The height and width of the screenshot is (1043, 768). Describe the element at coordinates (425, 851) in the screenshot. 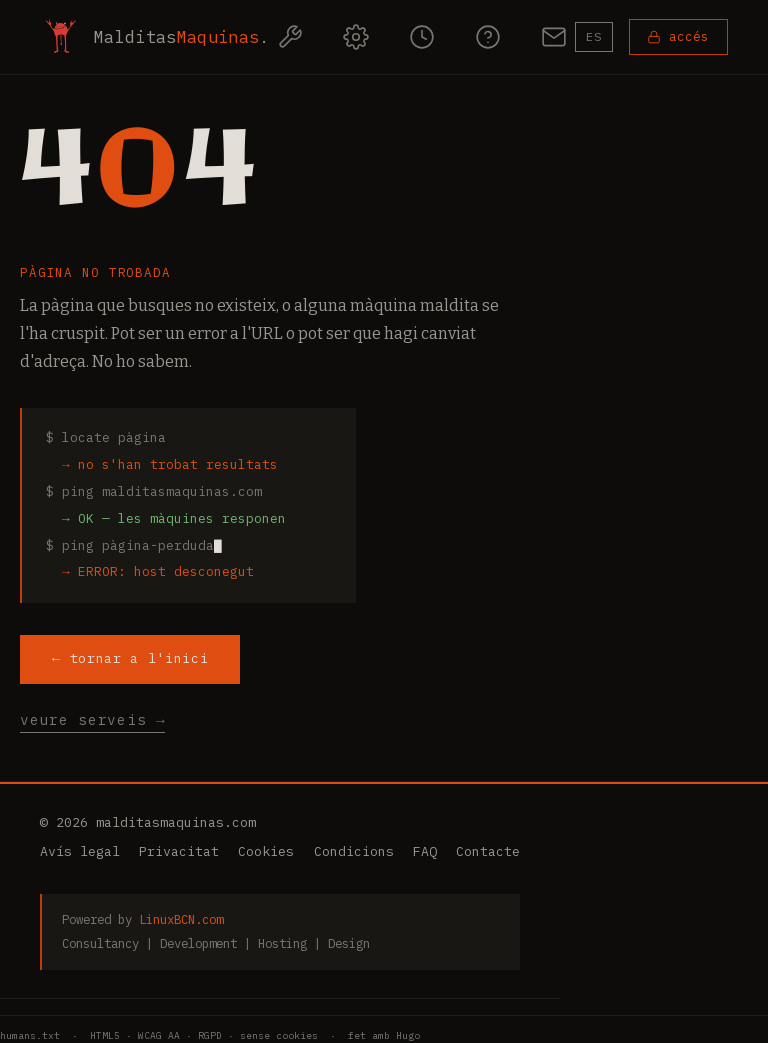

I see `FAQ` at that location.